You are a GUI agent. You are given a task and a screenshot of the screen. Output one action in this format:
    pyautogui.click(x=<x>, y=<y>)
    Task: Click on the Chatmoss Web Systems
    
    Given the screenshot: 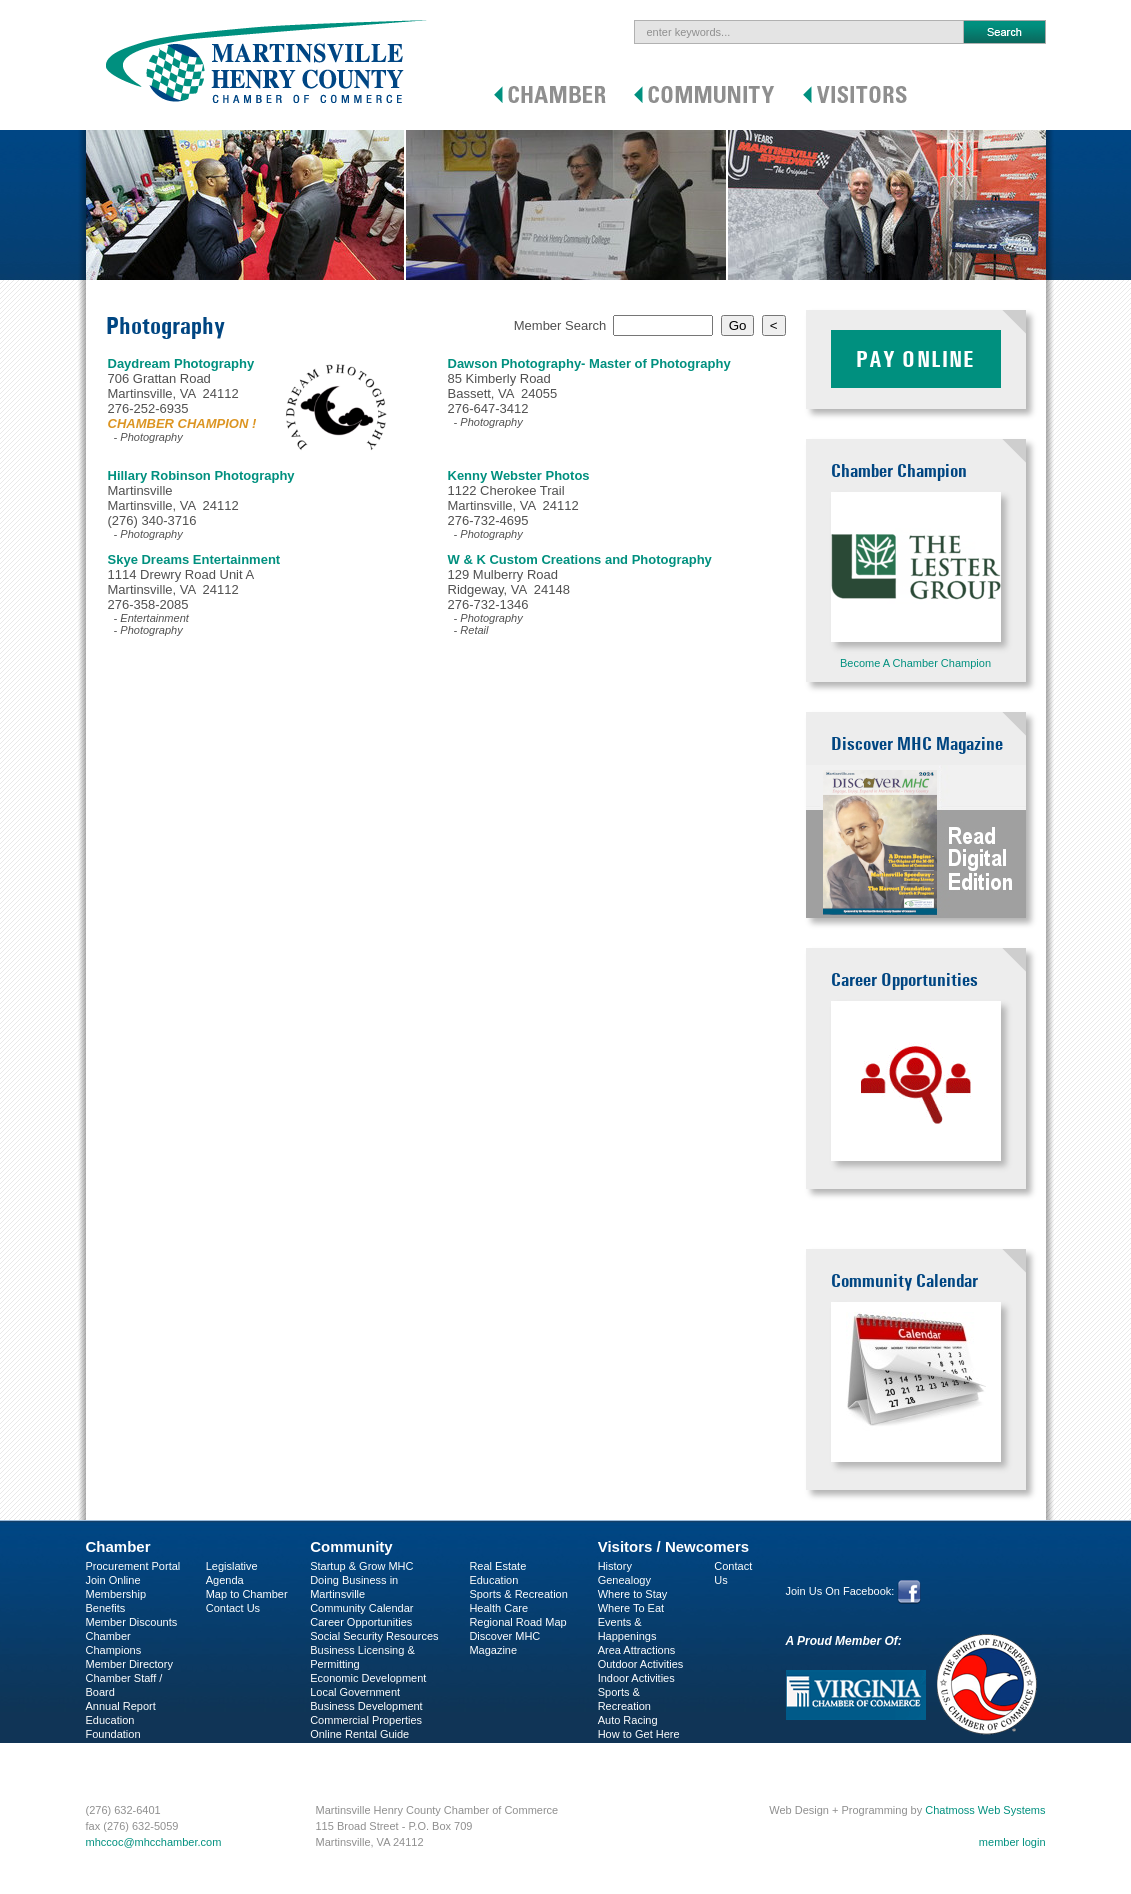 What is the action you would take?
    pyautogui.click(x=985, y=1810)
    